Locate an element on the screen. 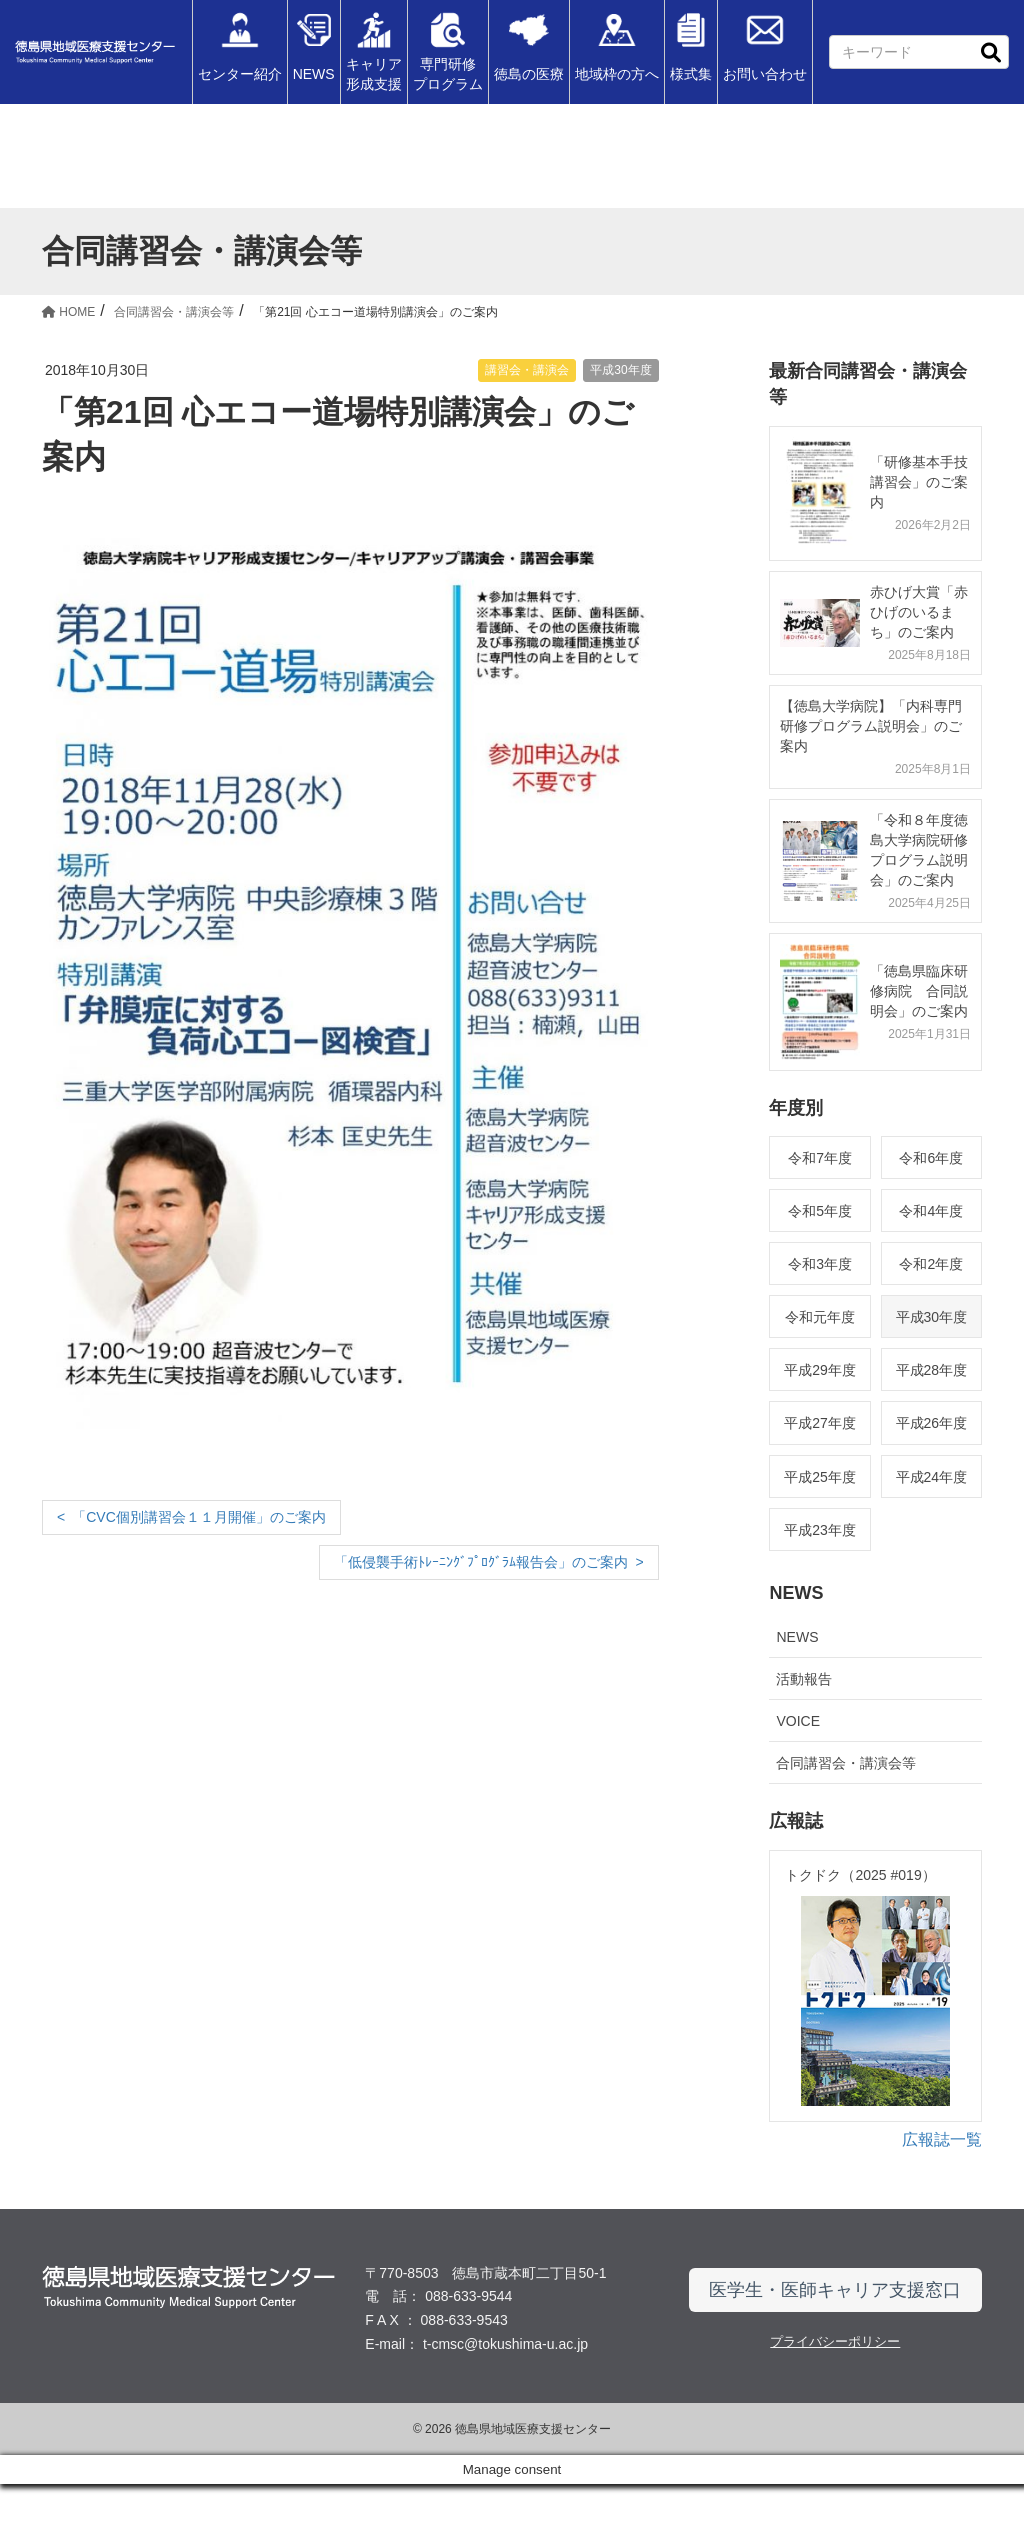 This screenshot has height=2530, width=1024. 平成29年度 is located at coordinates (820, 1370).